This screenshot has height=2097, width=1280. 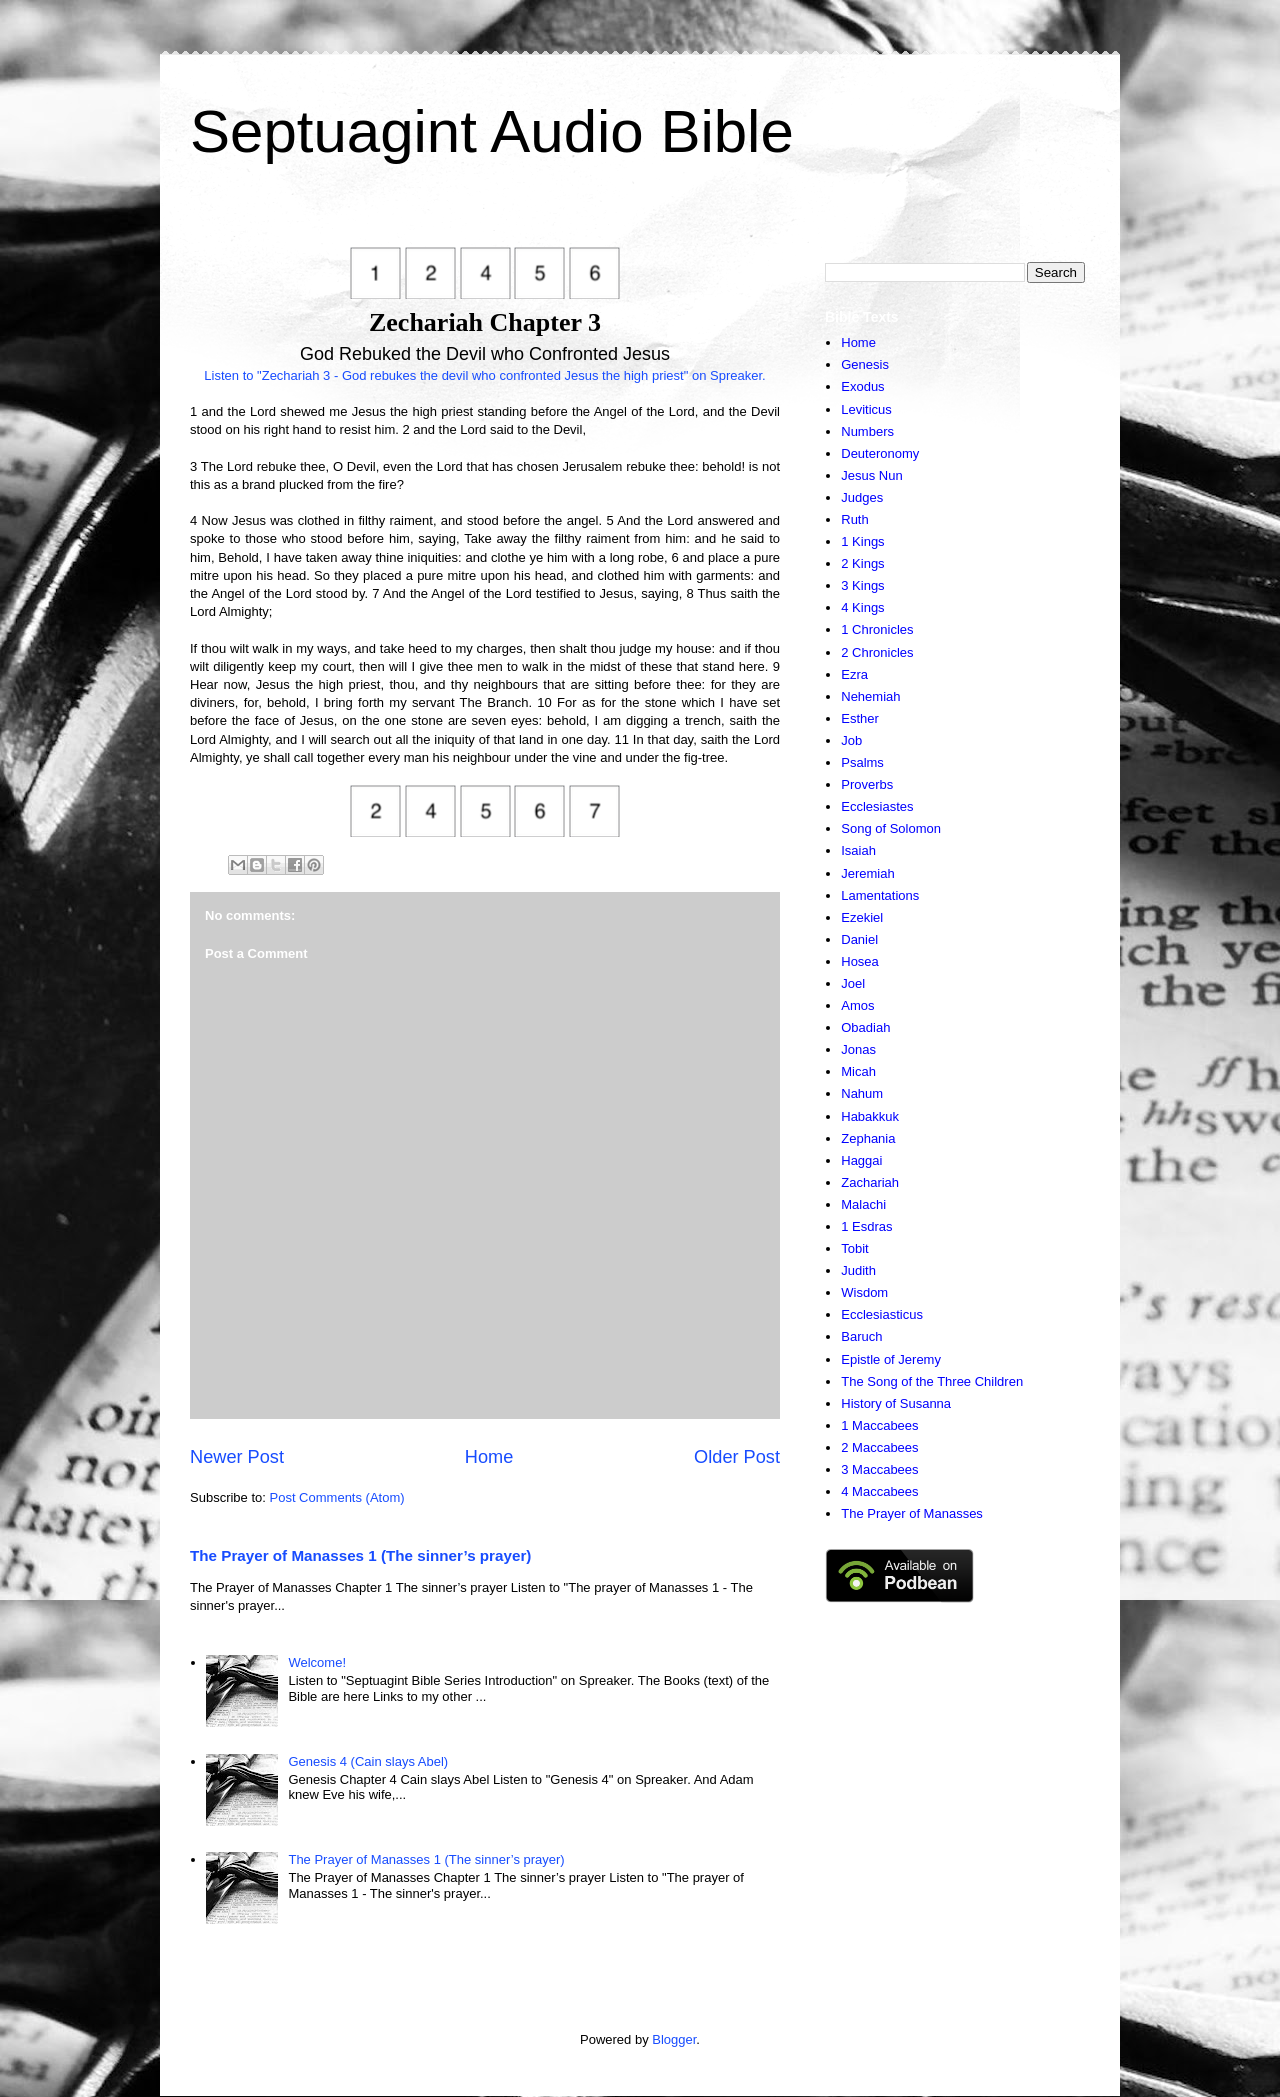 I want to click on 4 Kings, so click(x=862, y=607).